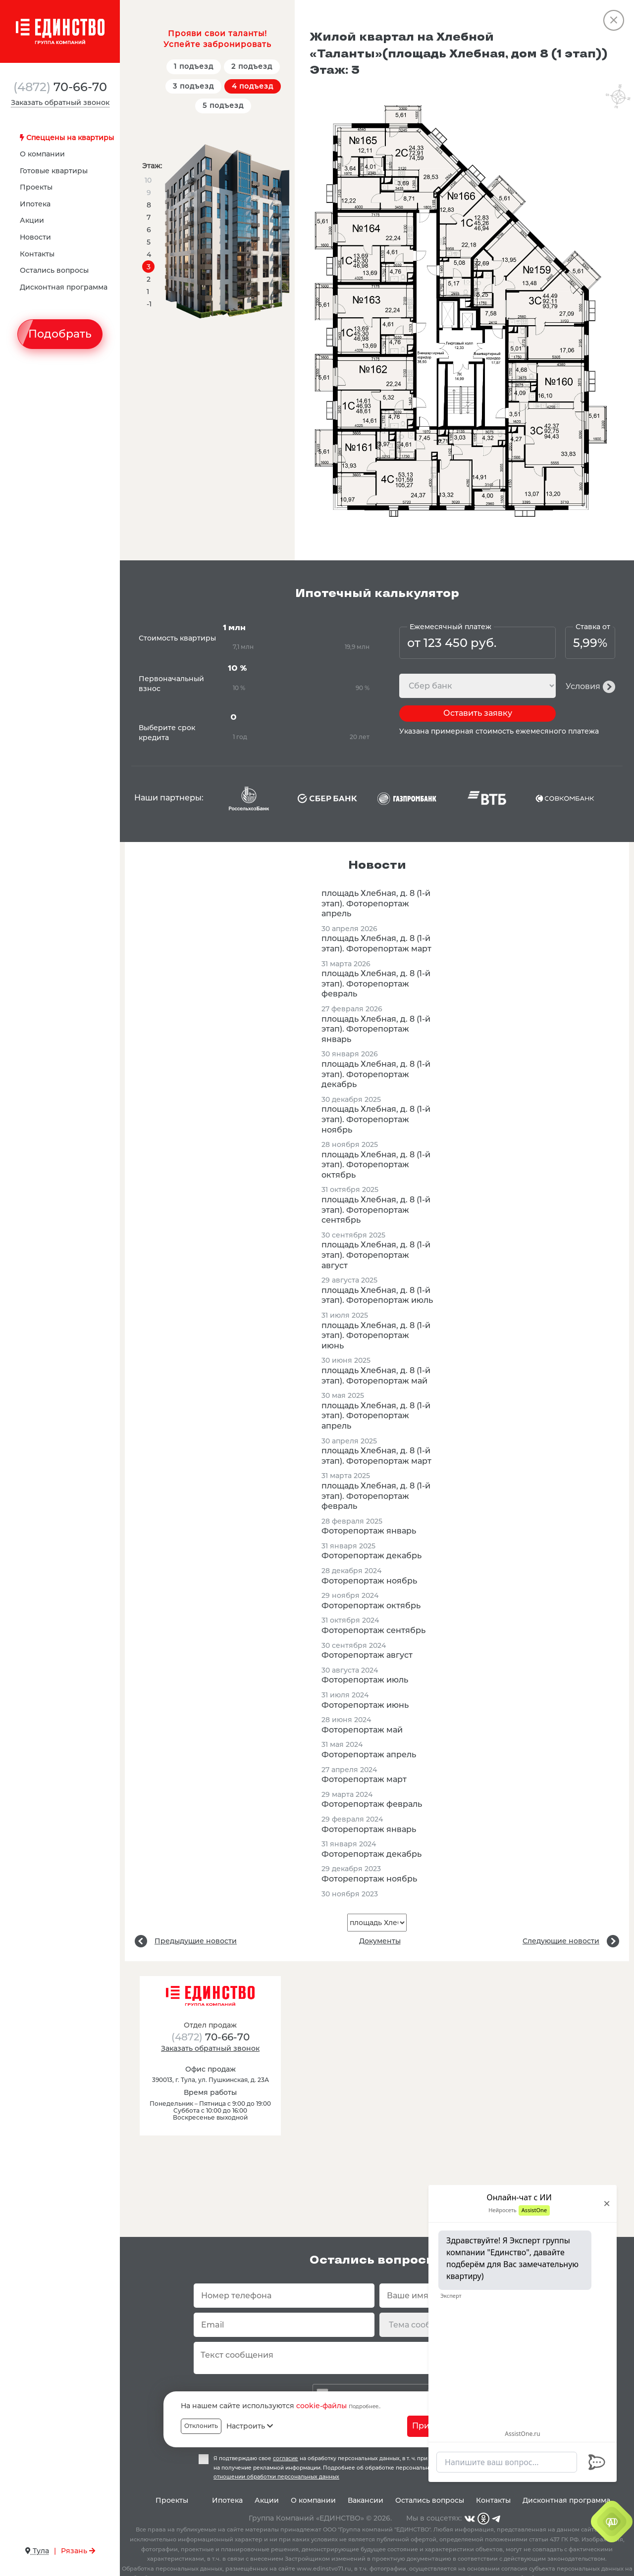 The image size is (634, 2576). I want to click on площадь Хлебная, д. 8 (1-й этап). Фоторепортаж октябрь, so click(375, 1165).